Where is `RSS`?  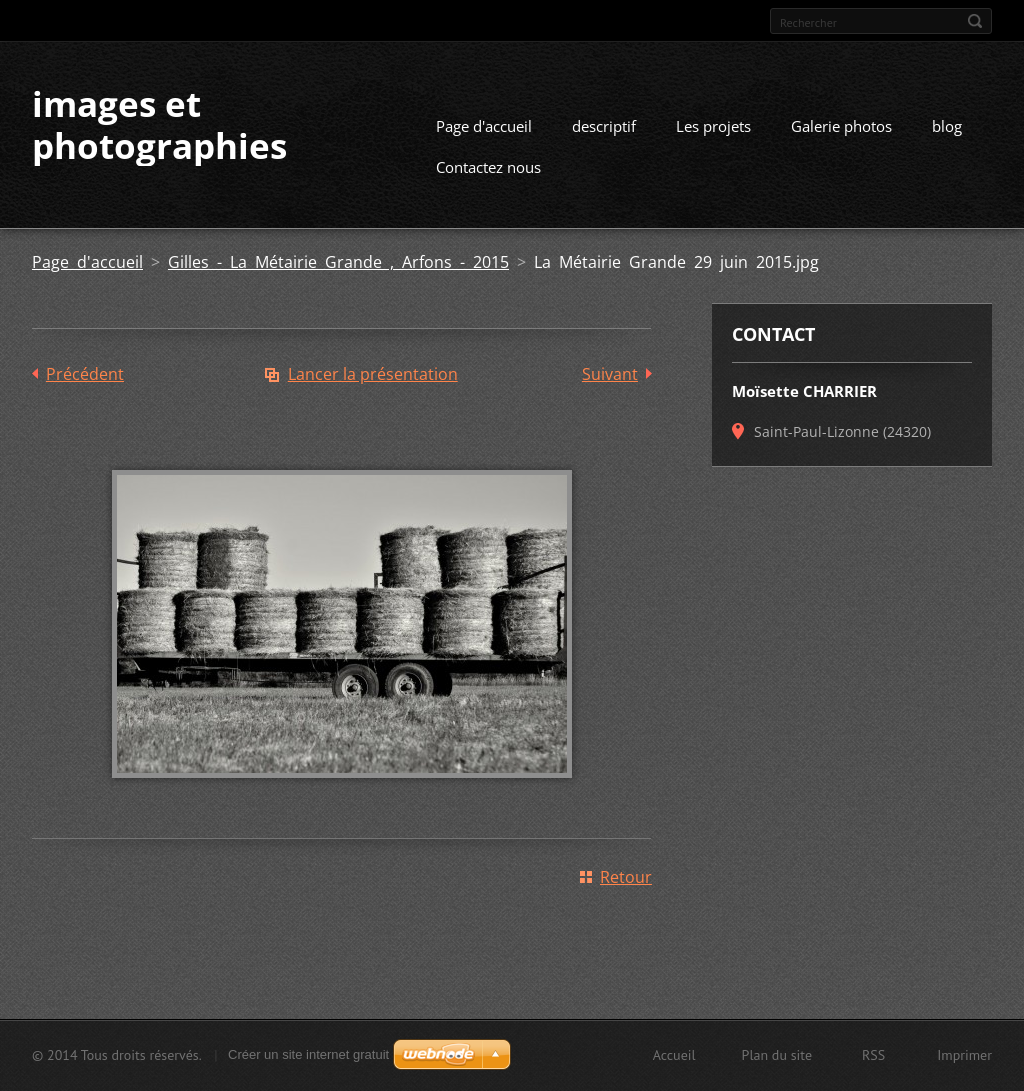
RSS is located at coordinates (873, 1055).